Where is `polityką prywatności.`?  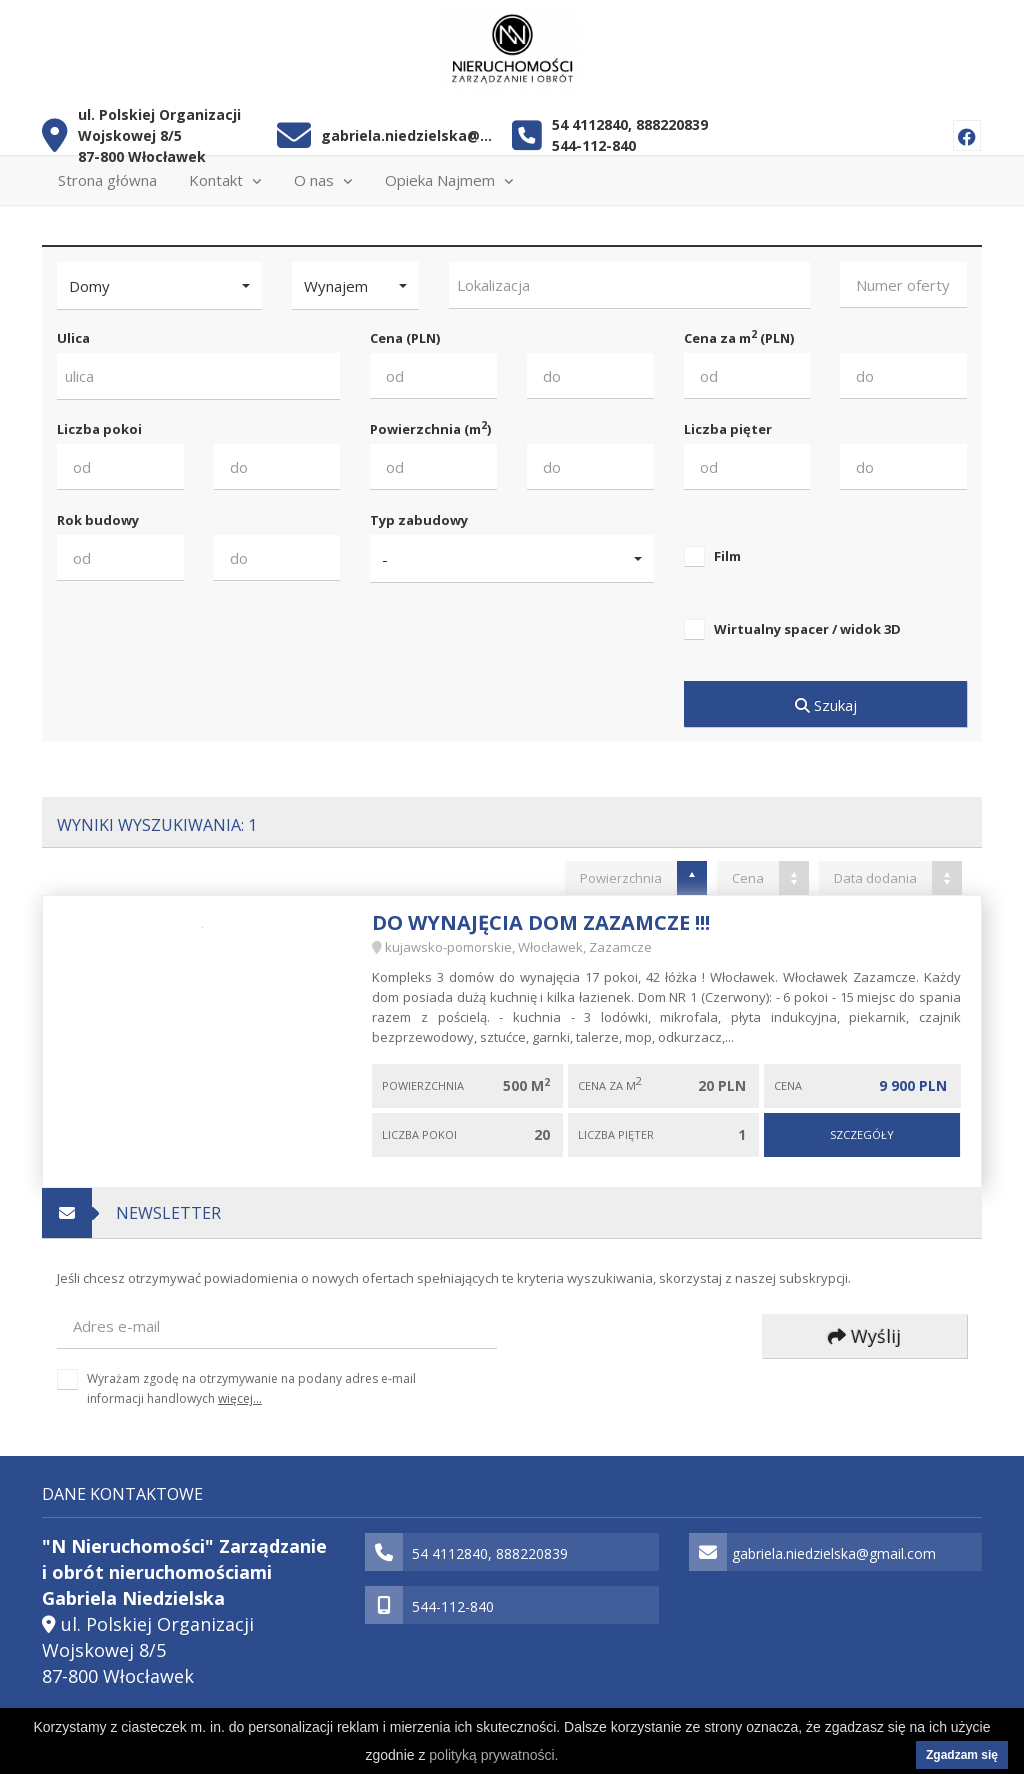 polityką prywatności. is located at coordinates (493, 1755).